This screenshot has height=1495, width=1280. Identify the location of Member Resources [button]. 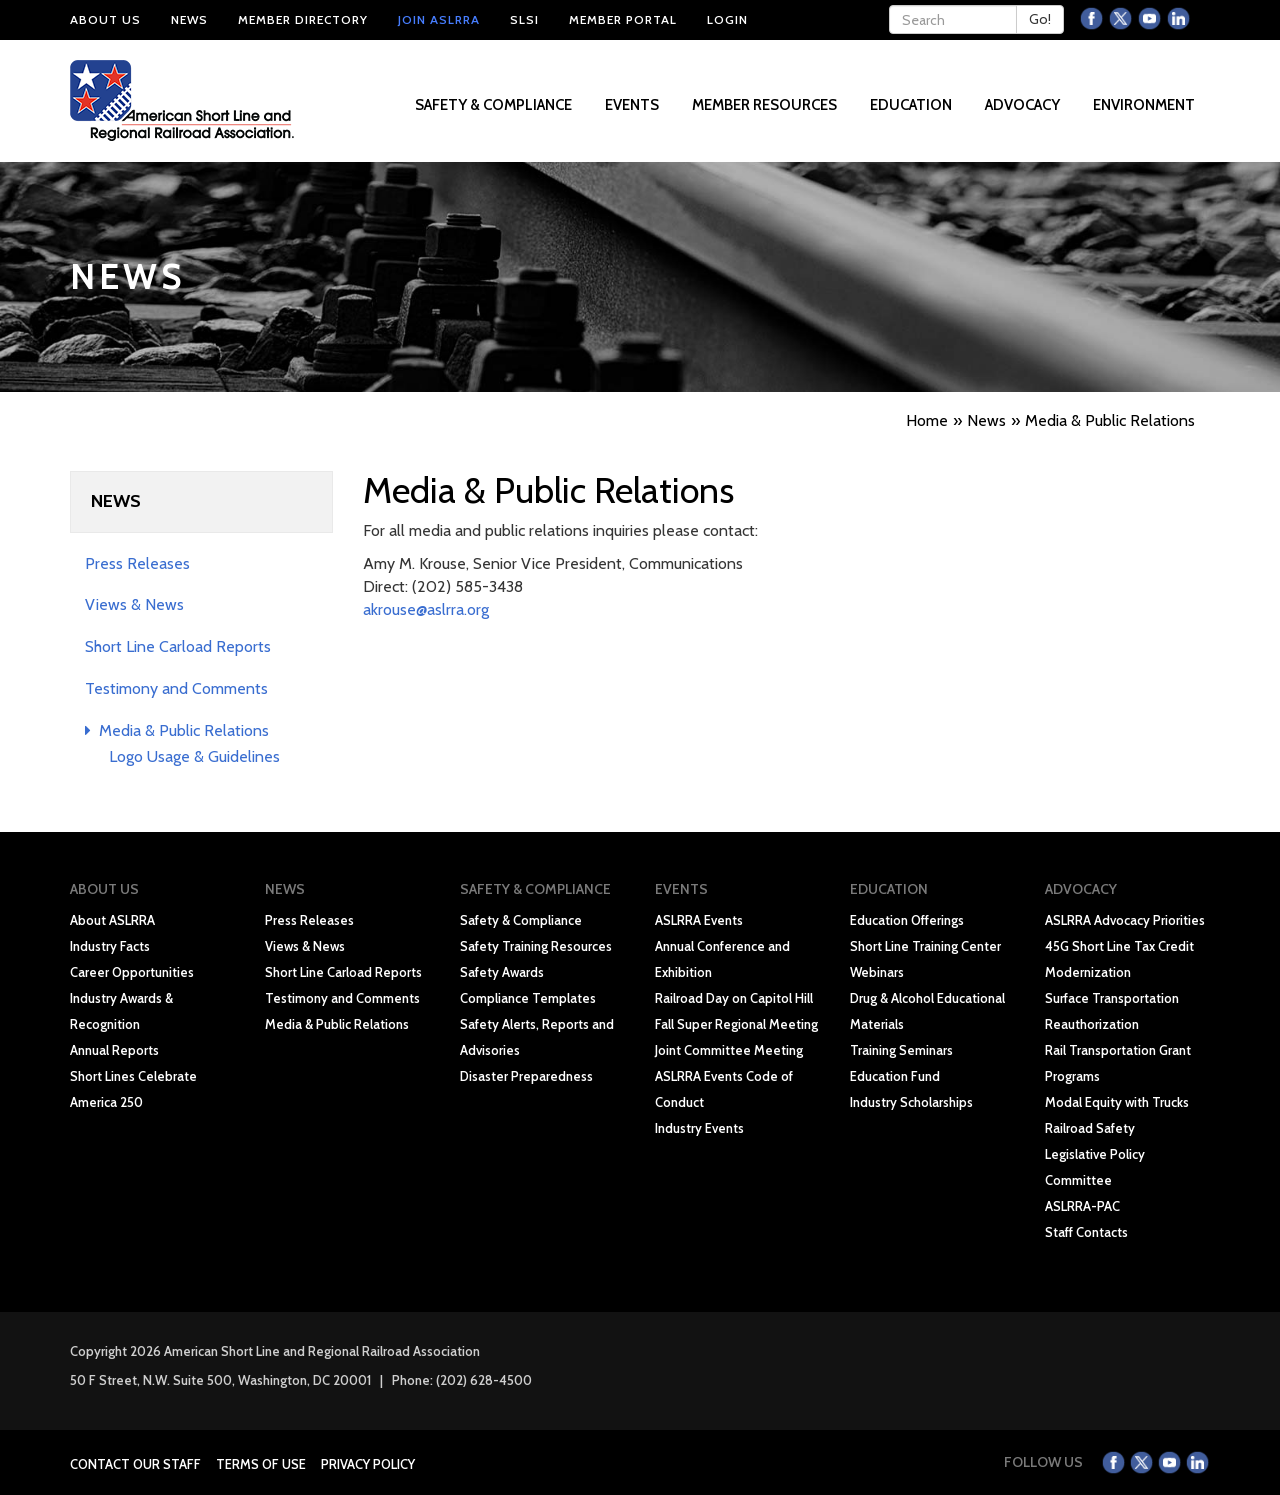
(766, 105).